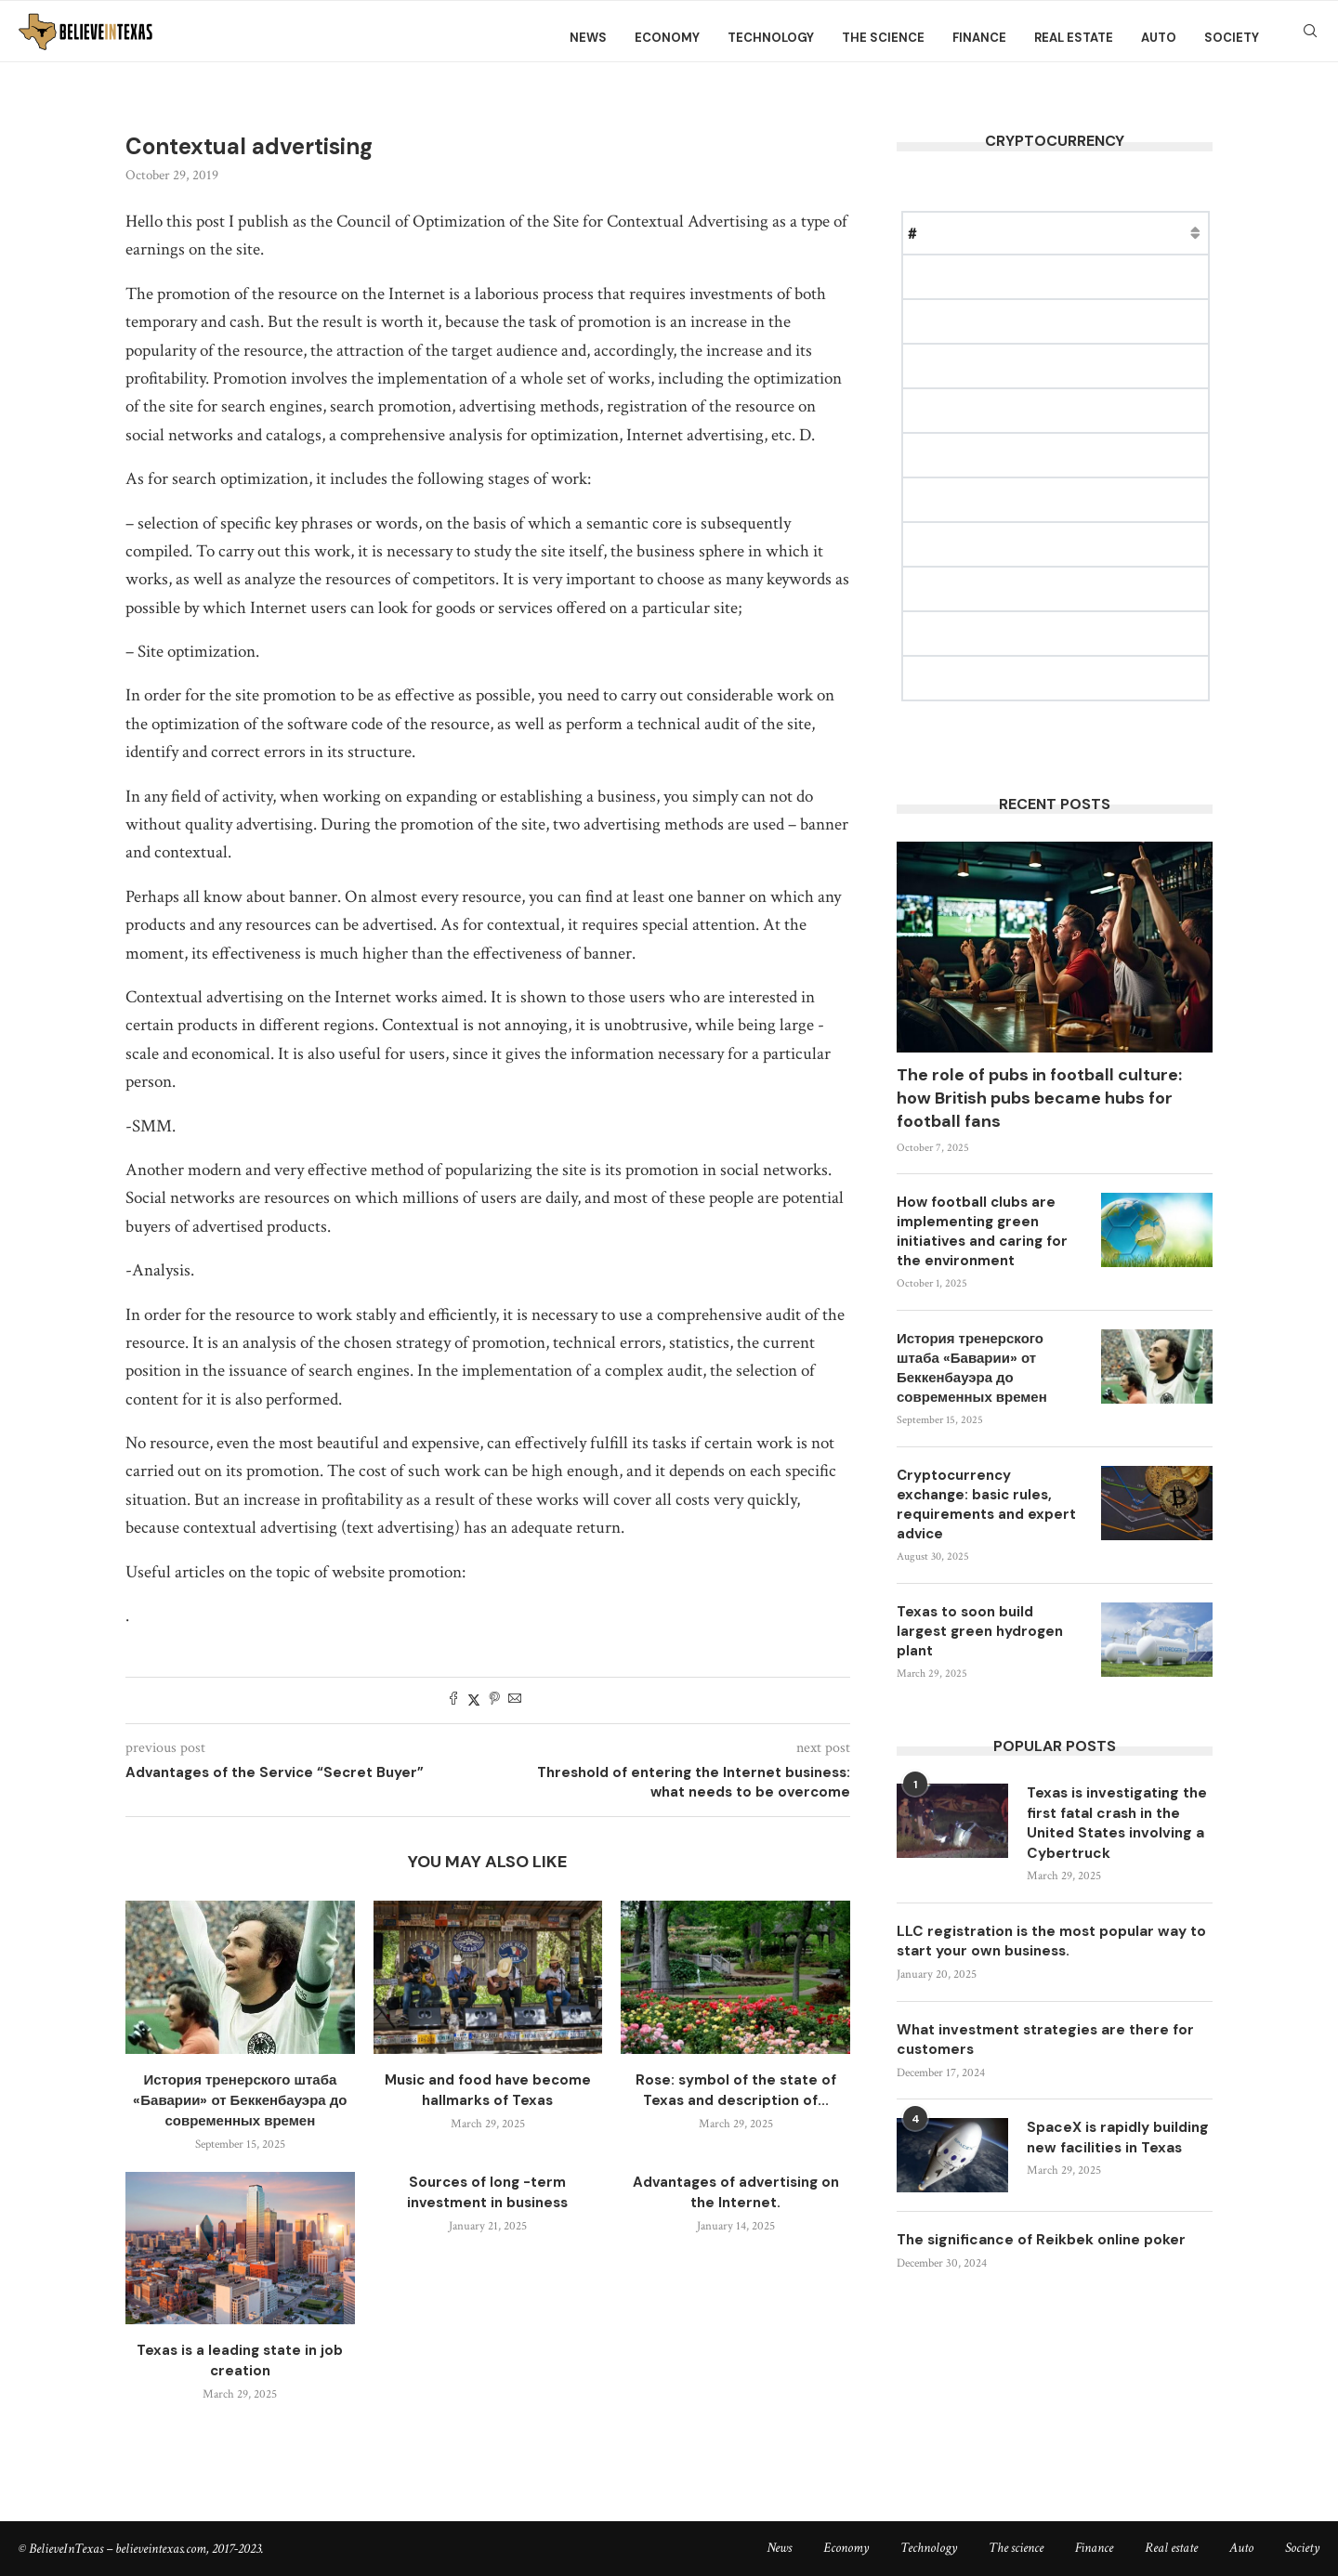 The image size is (1338, 2576). I want to click on Economy, so click(667, 38).